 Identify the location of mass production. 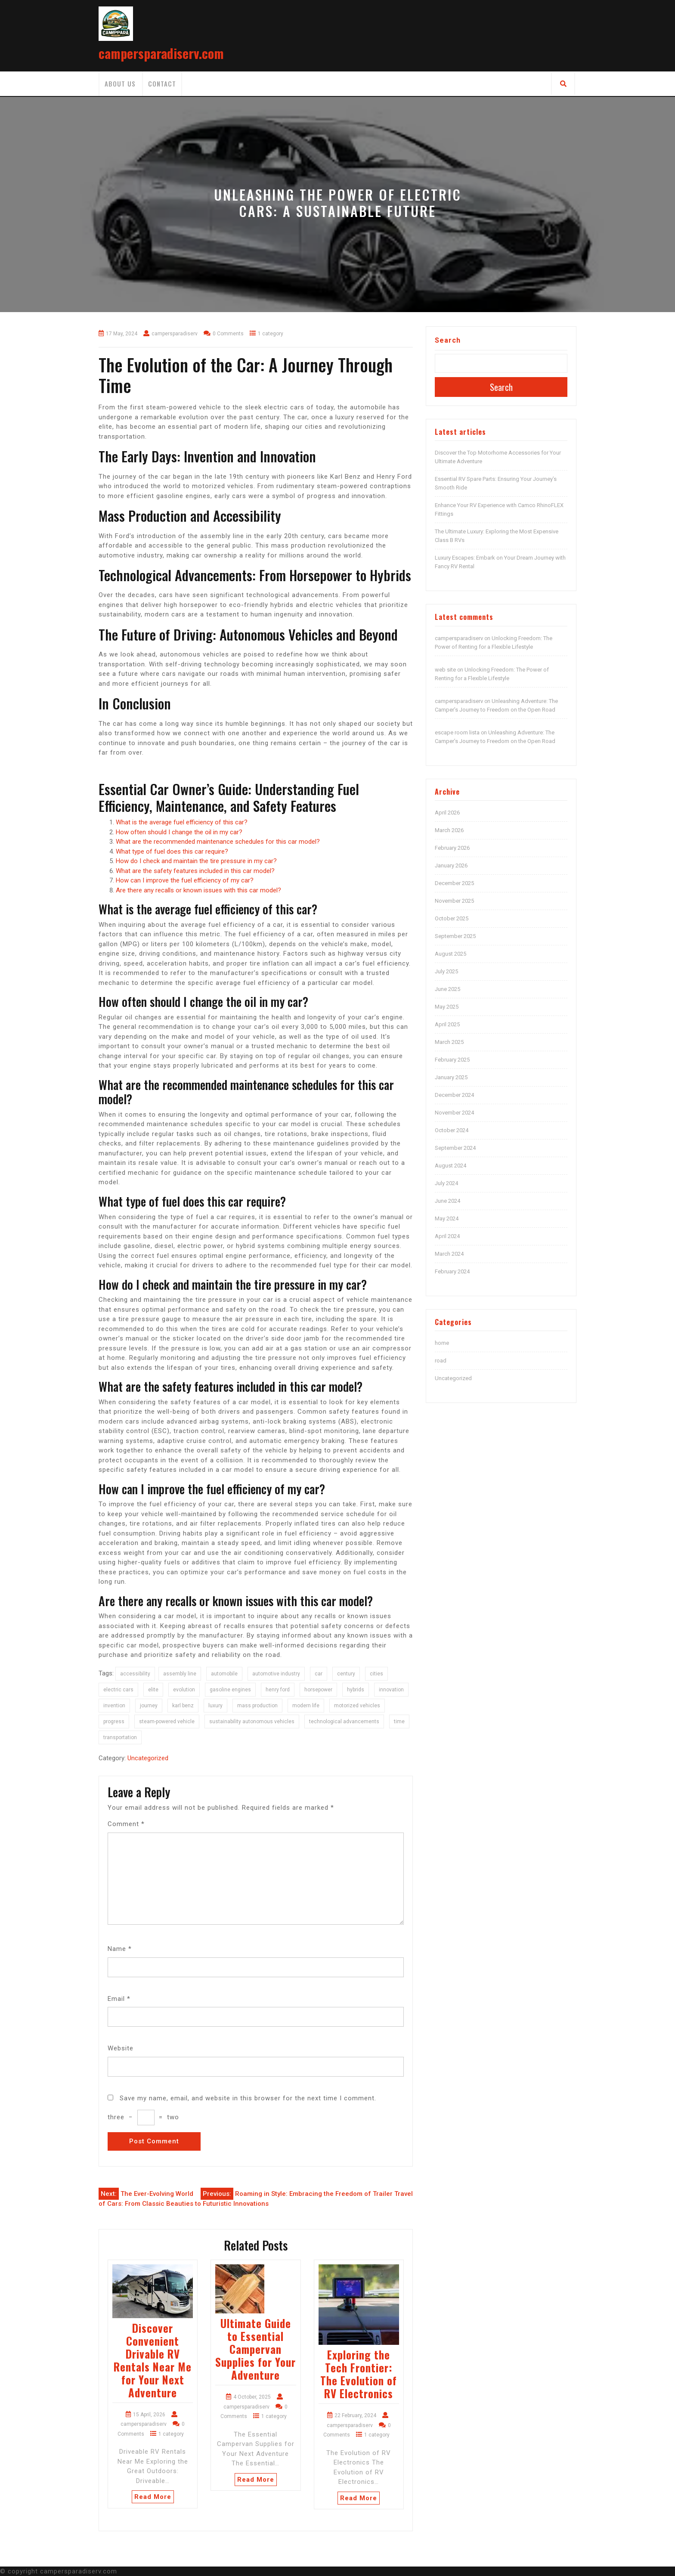
(257, 1706).